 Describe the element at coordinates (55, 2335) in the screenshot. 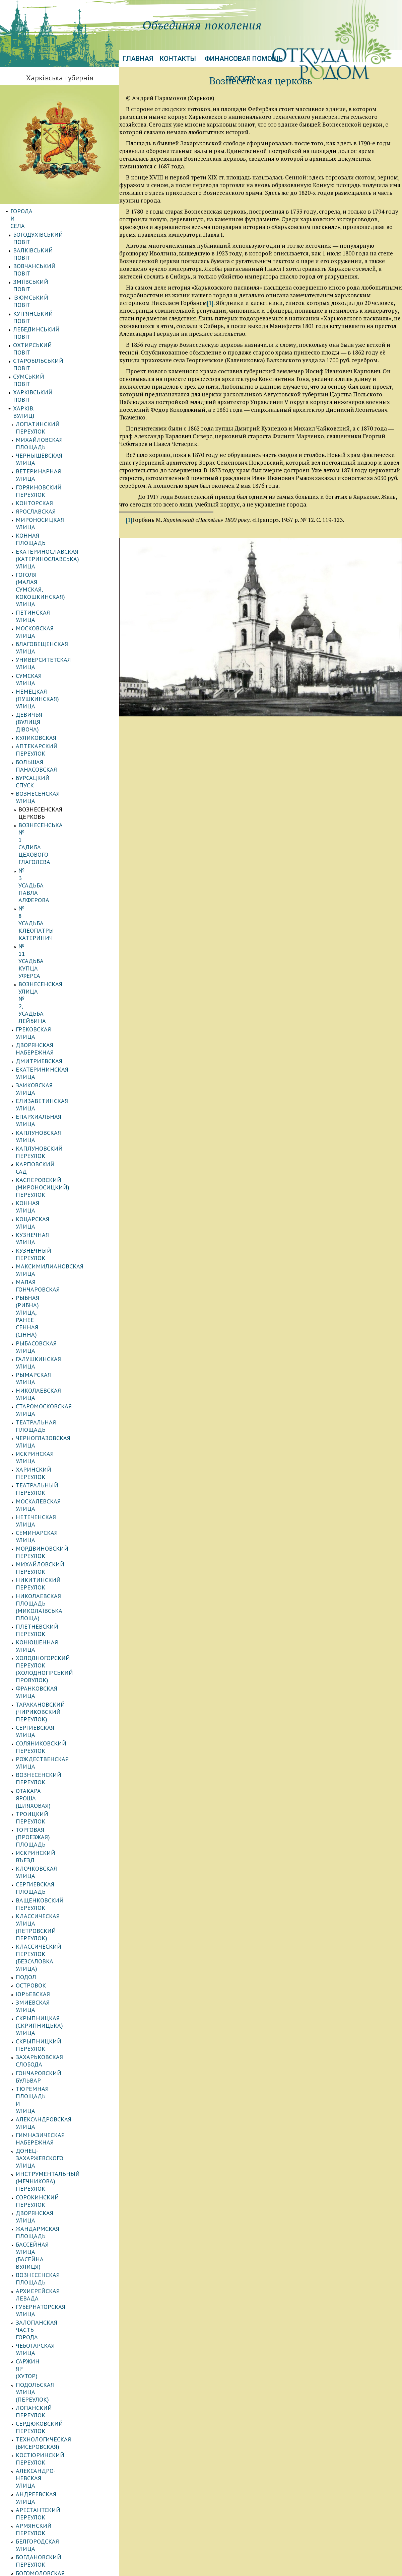

I see `Воскресенский переулок` at that location.